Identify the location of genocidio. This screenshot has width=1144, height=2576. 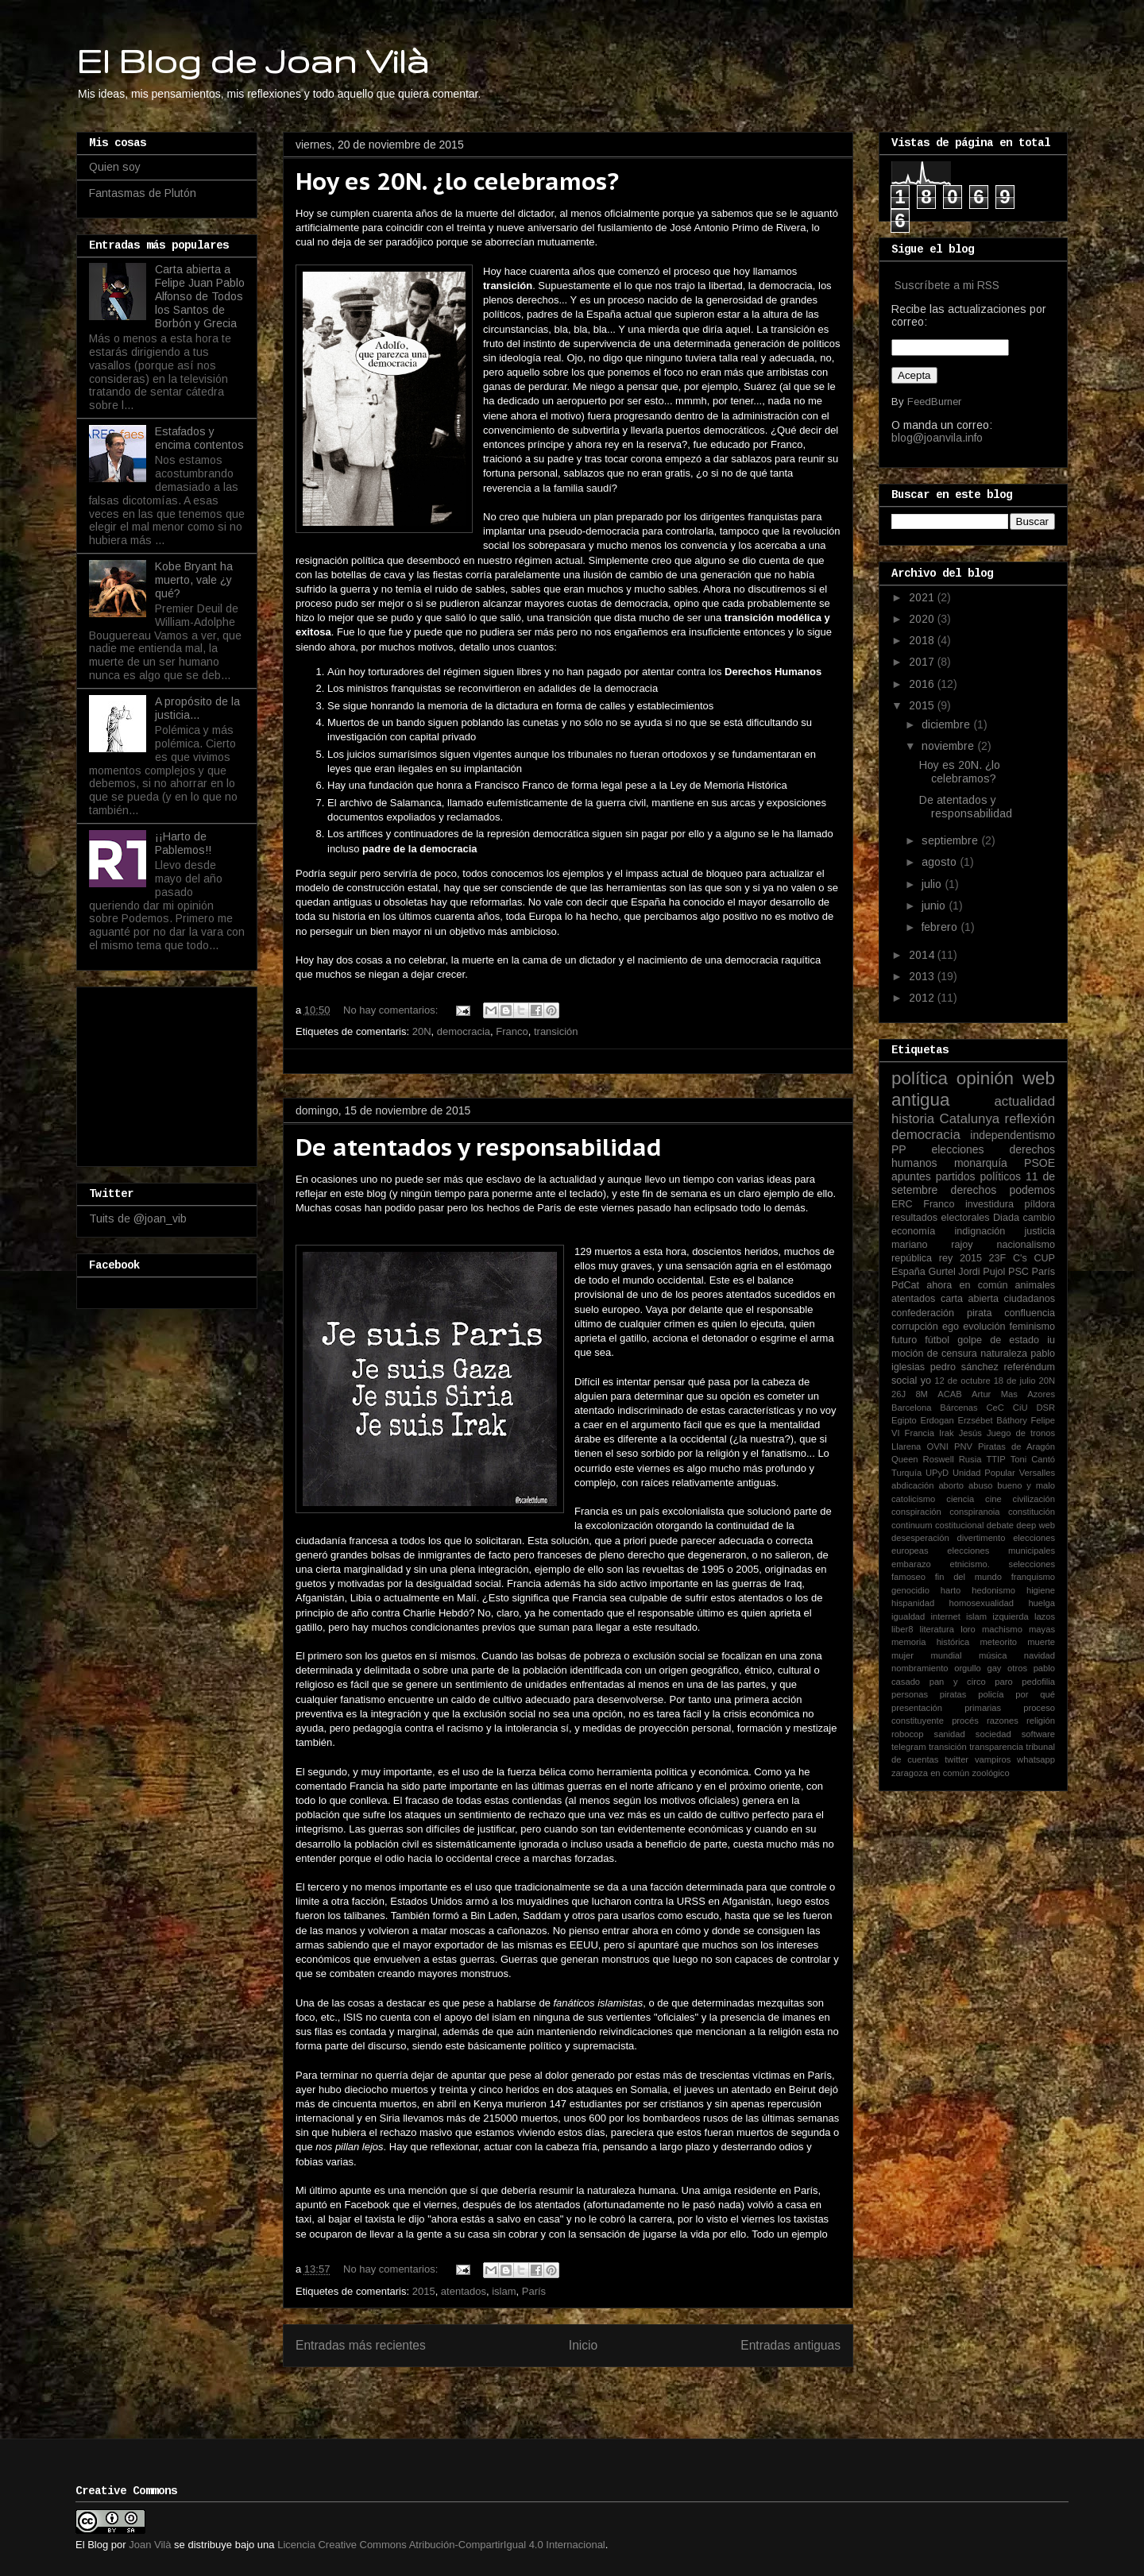
(910, 1590).